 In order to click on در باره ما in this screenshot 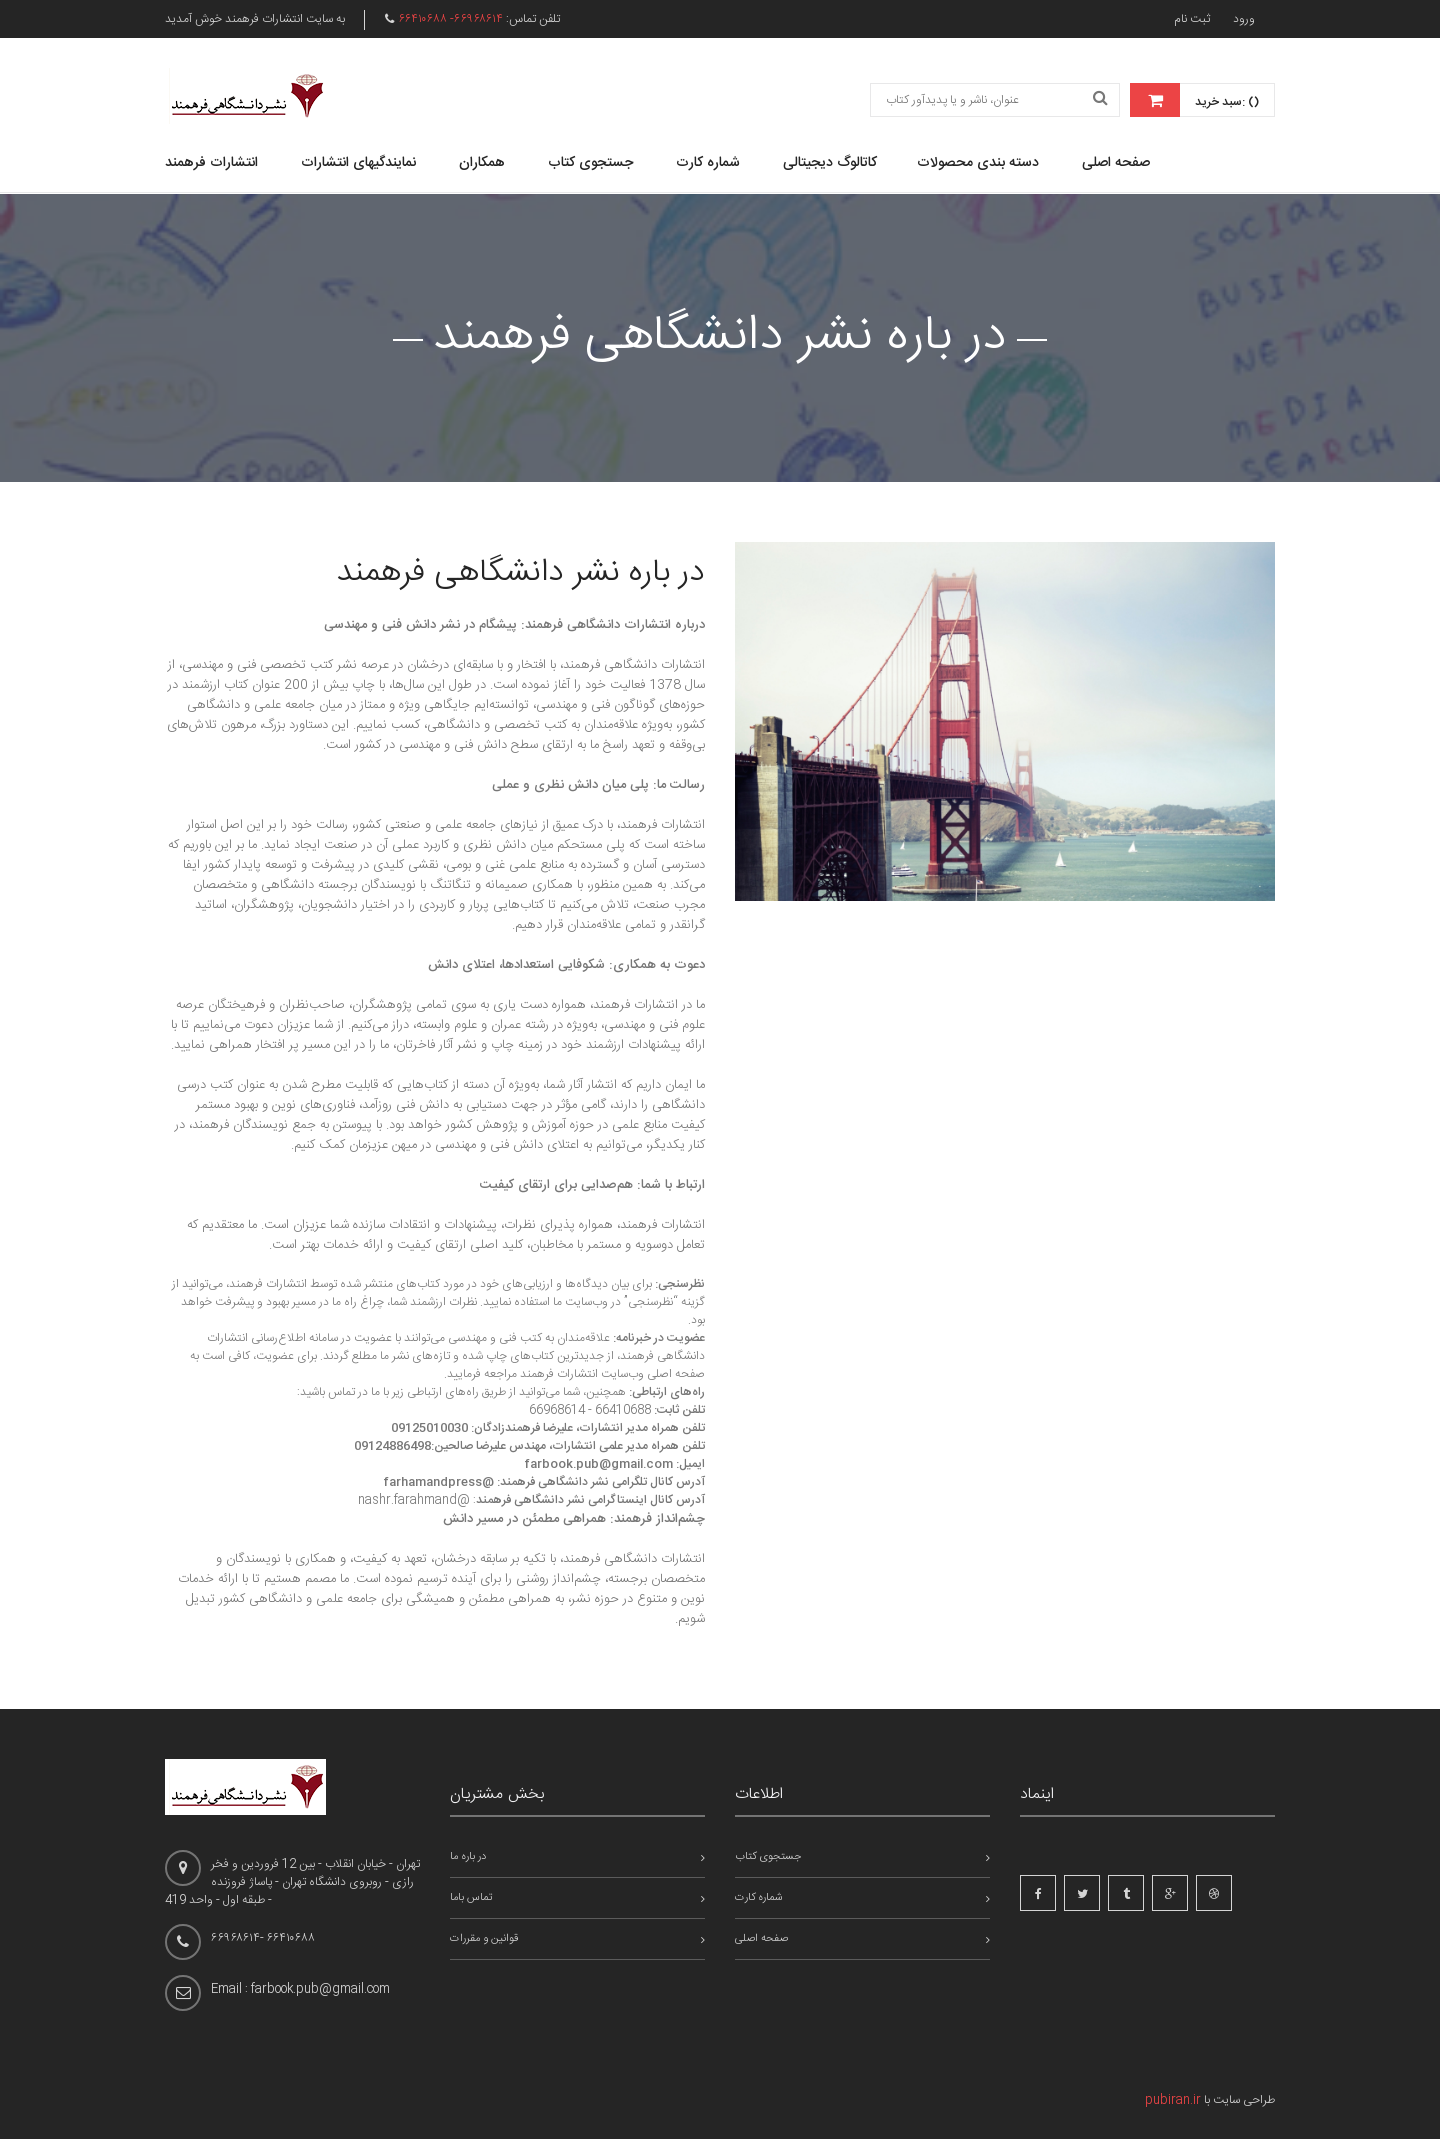, I will do `click(468, 1857)`.